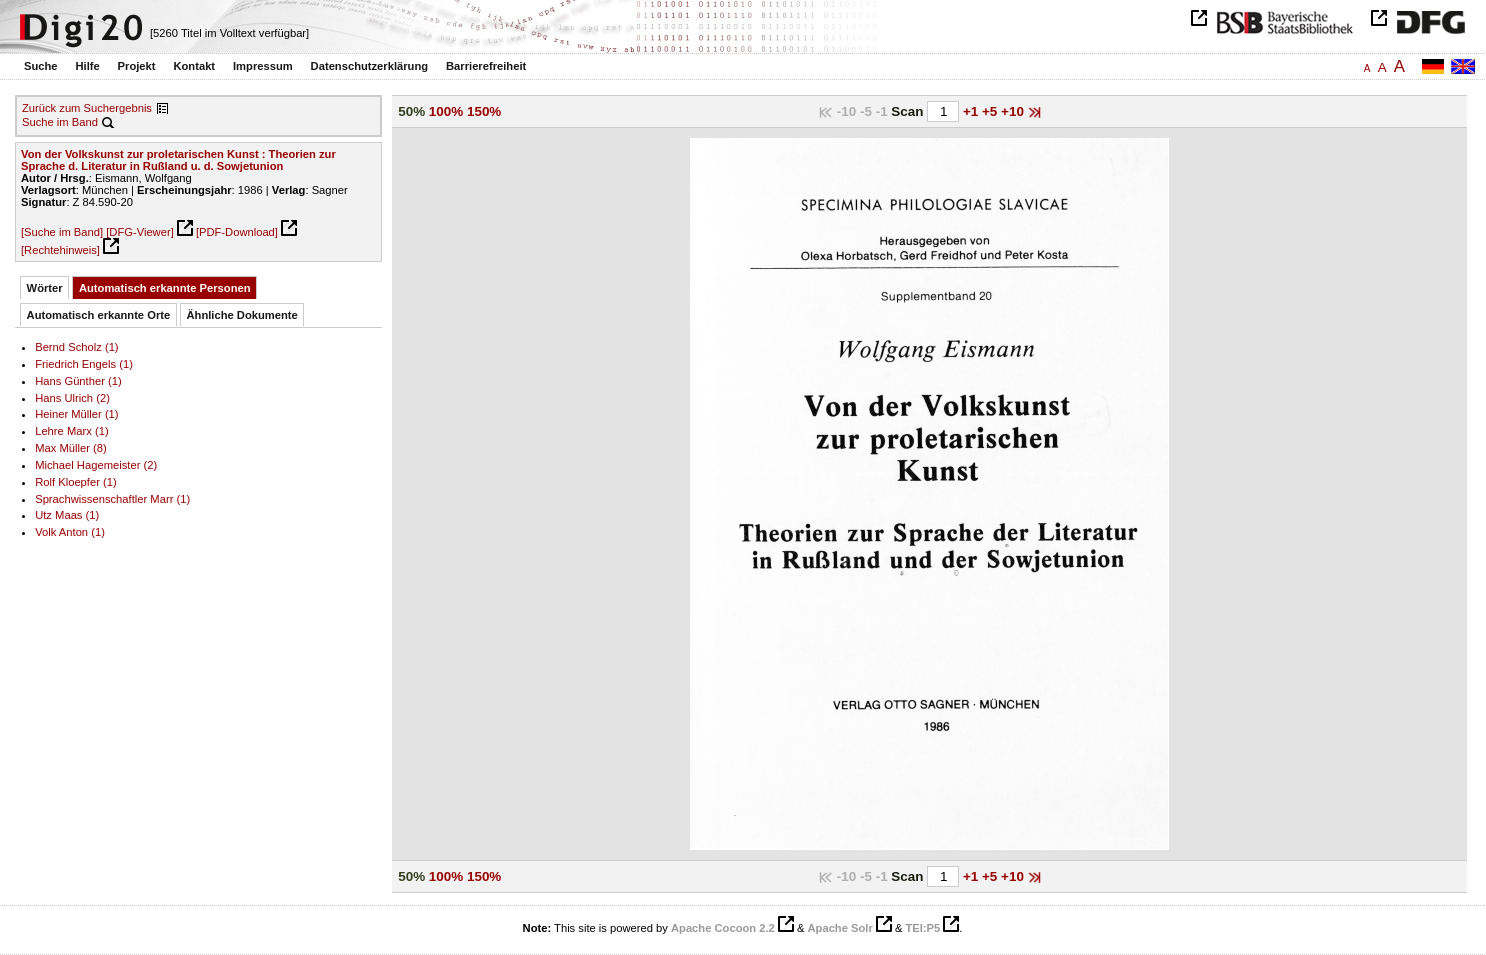 Image resolution: width=1486 pixels, height=955 pixels. I want to click on Lehre Marx (1), so click(71, 431).